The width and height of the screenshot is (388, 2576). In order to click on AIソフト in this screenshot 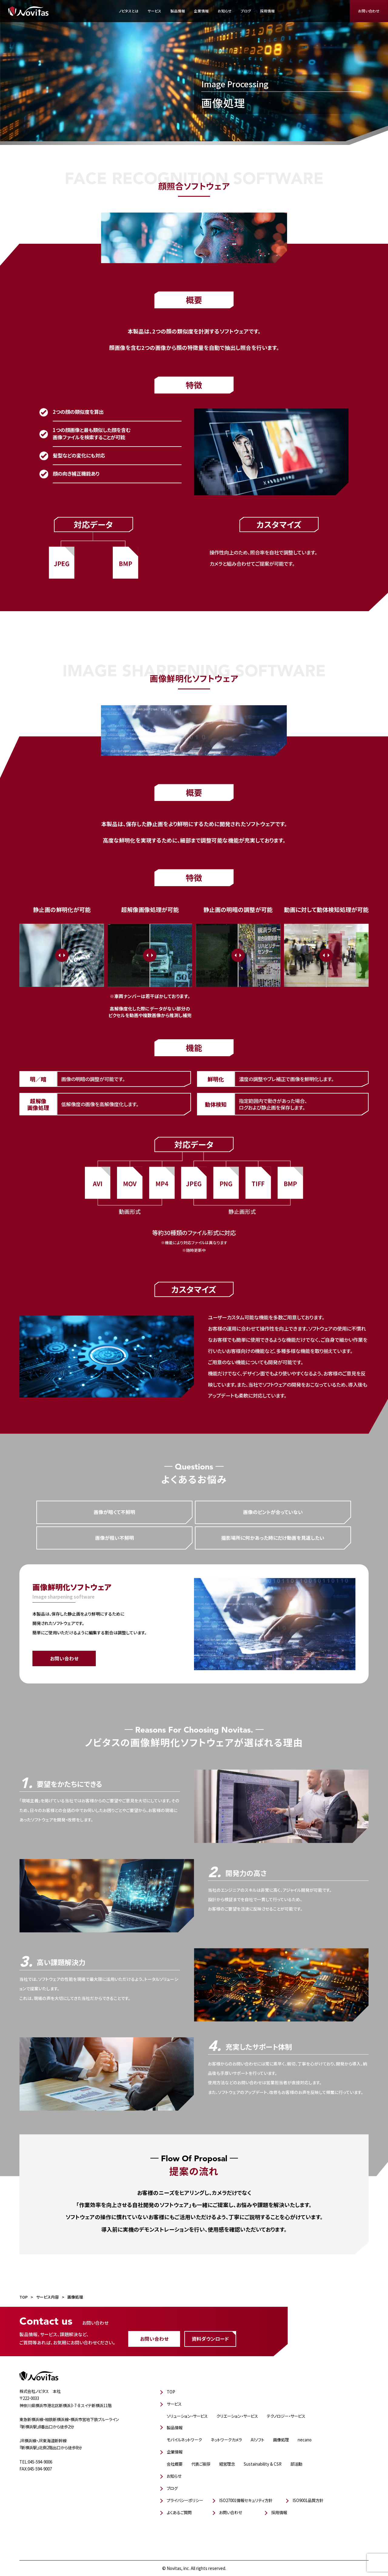, I will do `click(257, 2440)`.